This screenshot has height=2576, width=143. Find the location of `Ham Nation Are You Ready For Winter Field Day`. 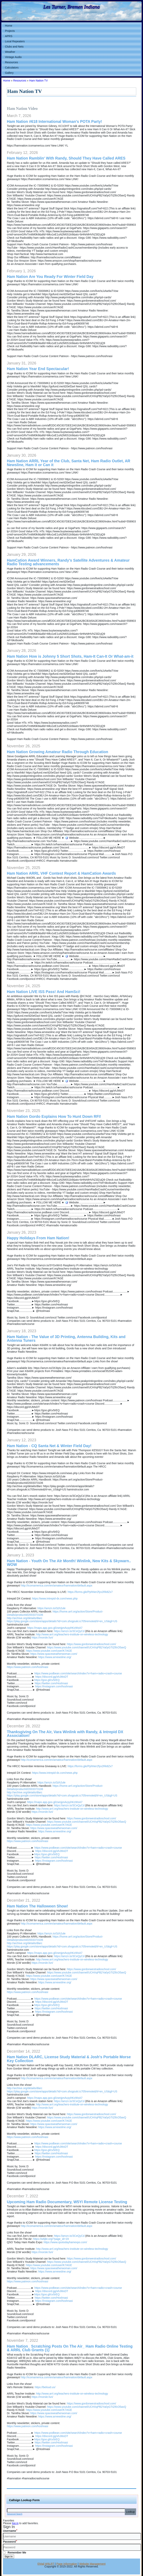

Ham Nation Are You Ready For Winter Field Day is located at coordinates (50, 276).